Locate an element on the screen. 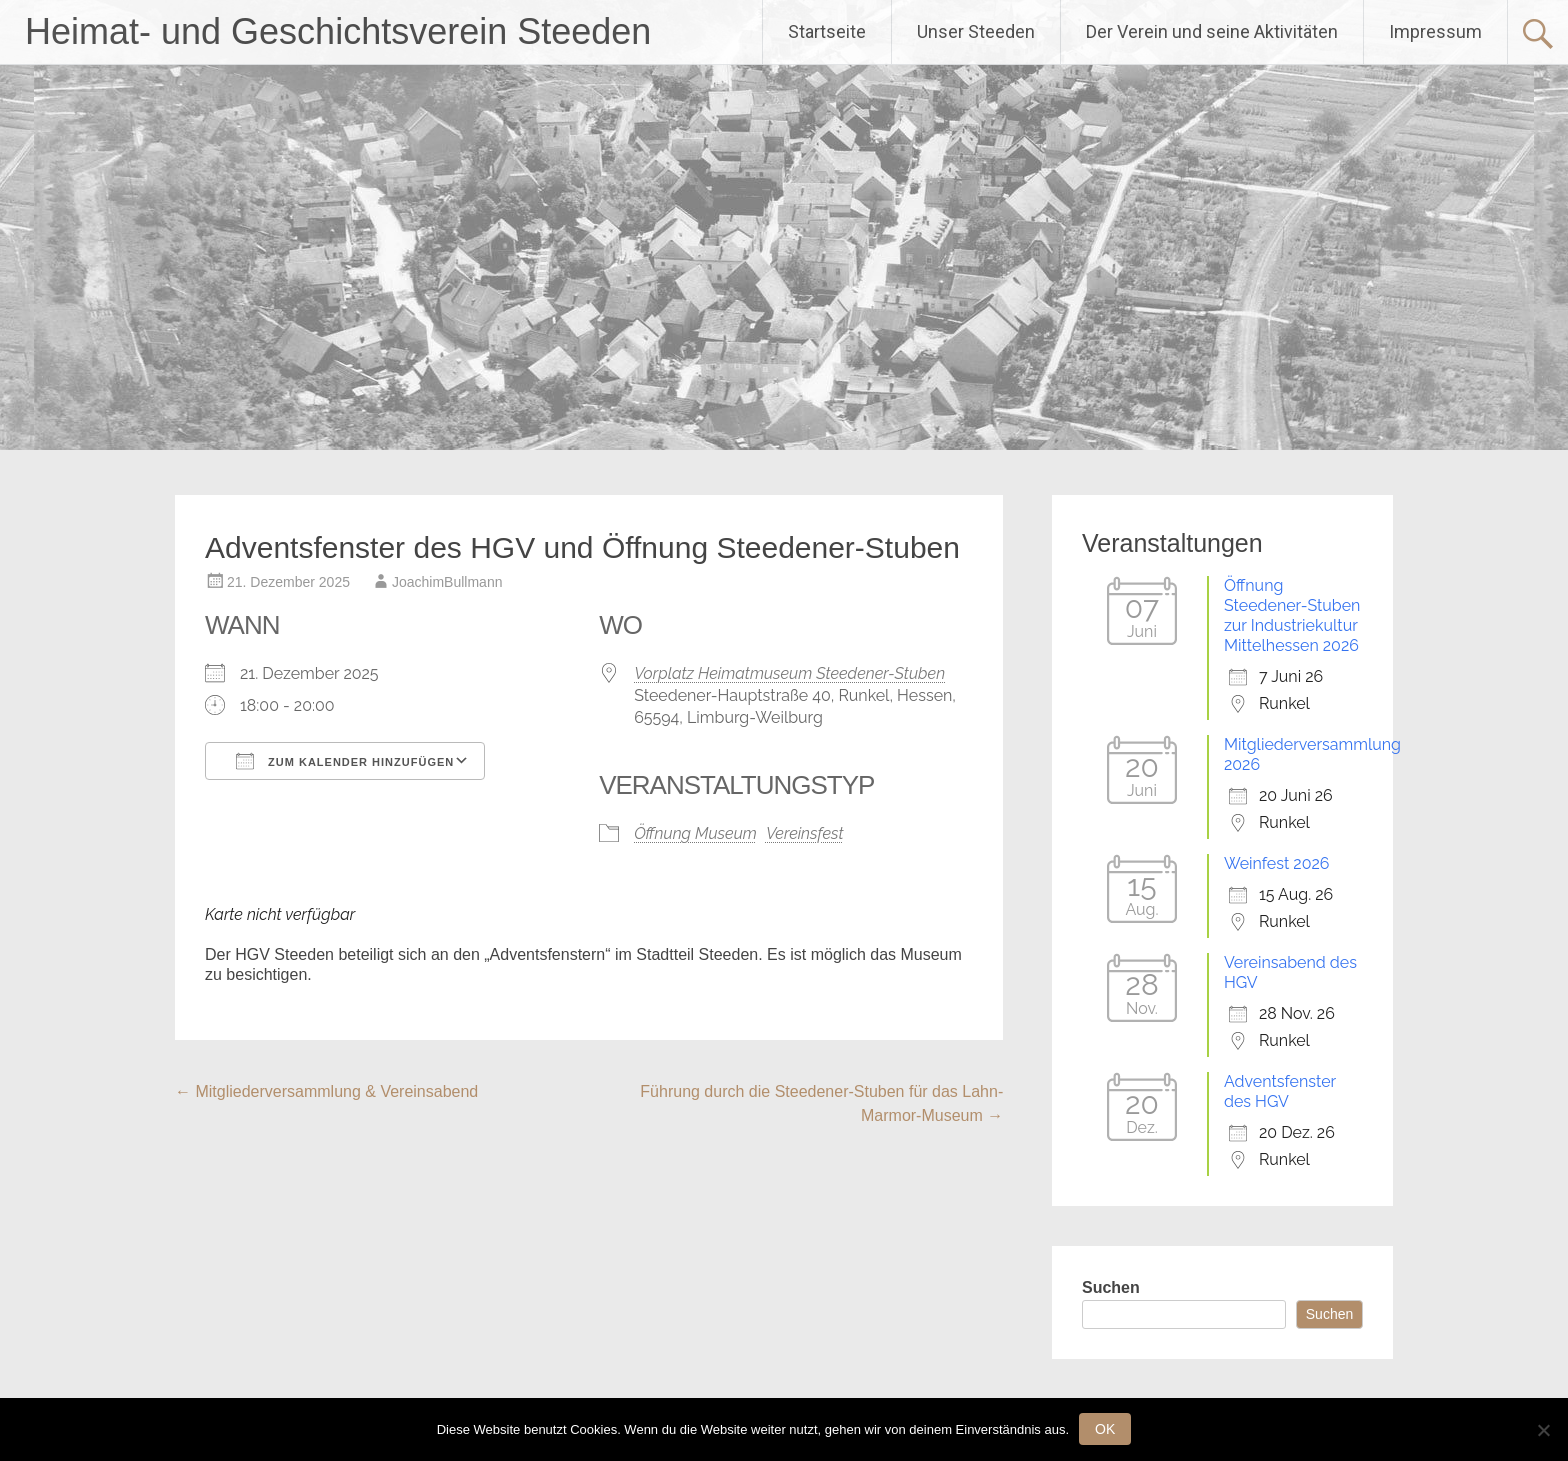 The image size is (1568, 1461). Heimat- und Geschichtsverein Steeden is located at coordinates (338, 31).